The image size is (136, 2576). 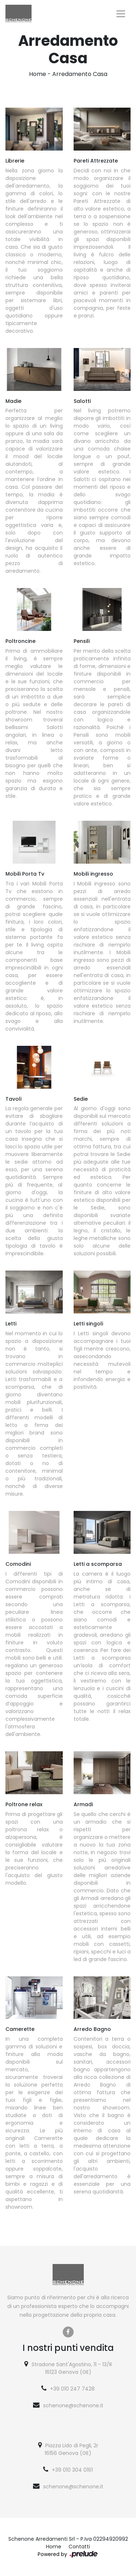 What do you see at coordinates (73, 2405) in the screenshot?
I see `schenone@schenone.it` at bounding box center [73, 2405].